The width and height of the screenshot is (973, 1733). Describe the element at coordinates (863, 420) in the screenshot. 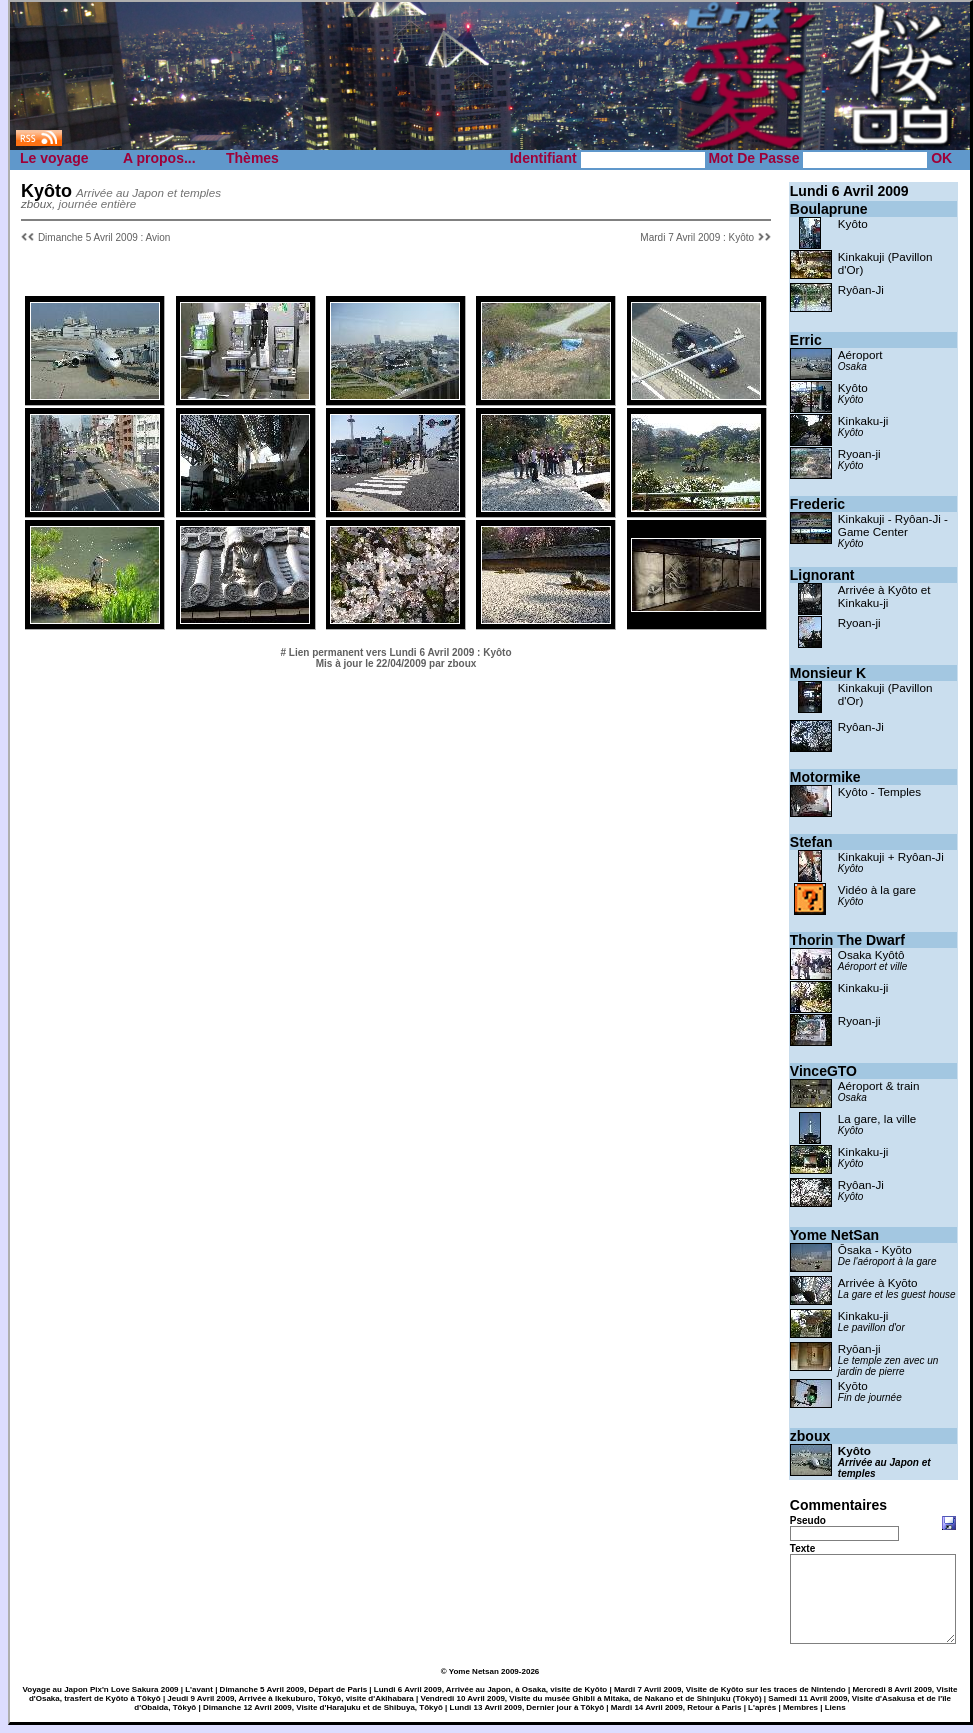

I see `Kinkaku-ji` at that location.